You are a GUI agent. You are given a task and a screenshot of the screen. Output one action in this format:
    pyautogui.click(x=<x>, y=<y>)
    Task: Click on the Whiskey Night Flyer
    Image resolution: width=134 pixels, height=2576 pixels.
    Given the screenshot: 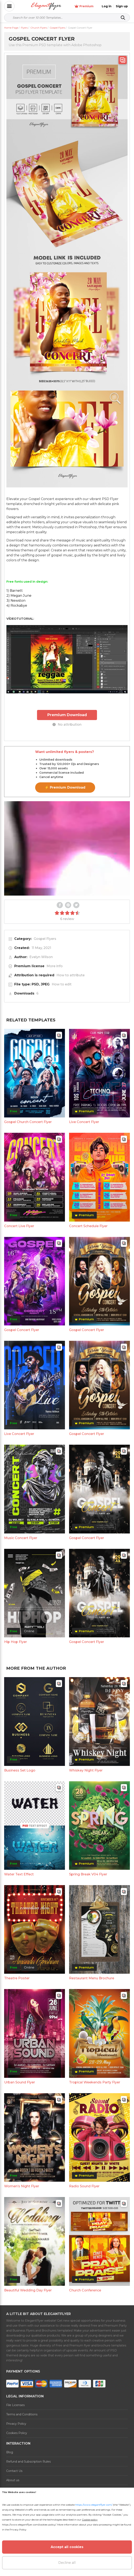 What is the action you would take?
    pyautogui.click(x=86, y=1770)
    